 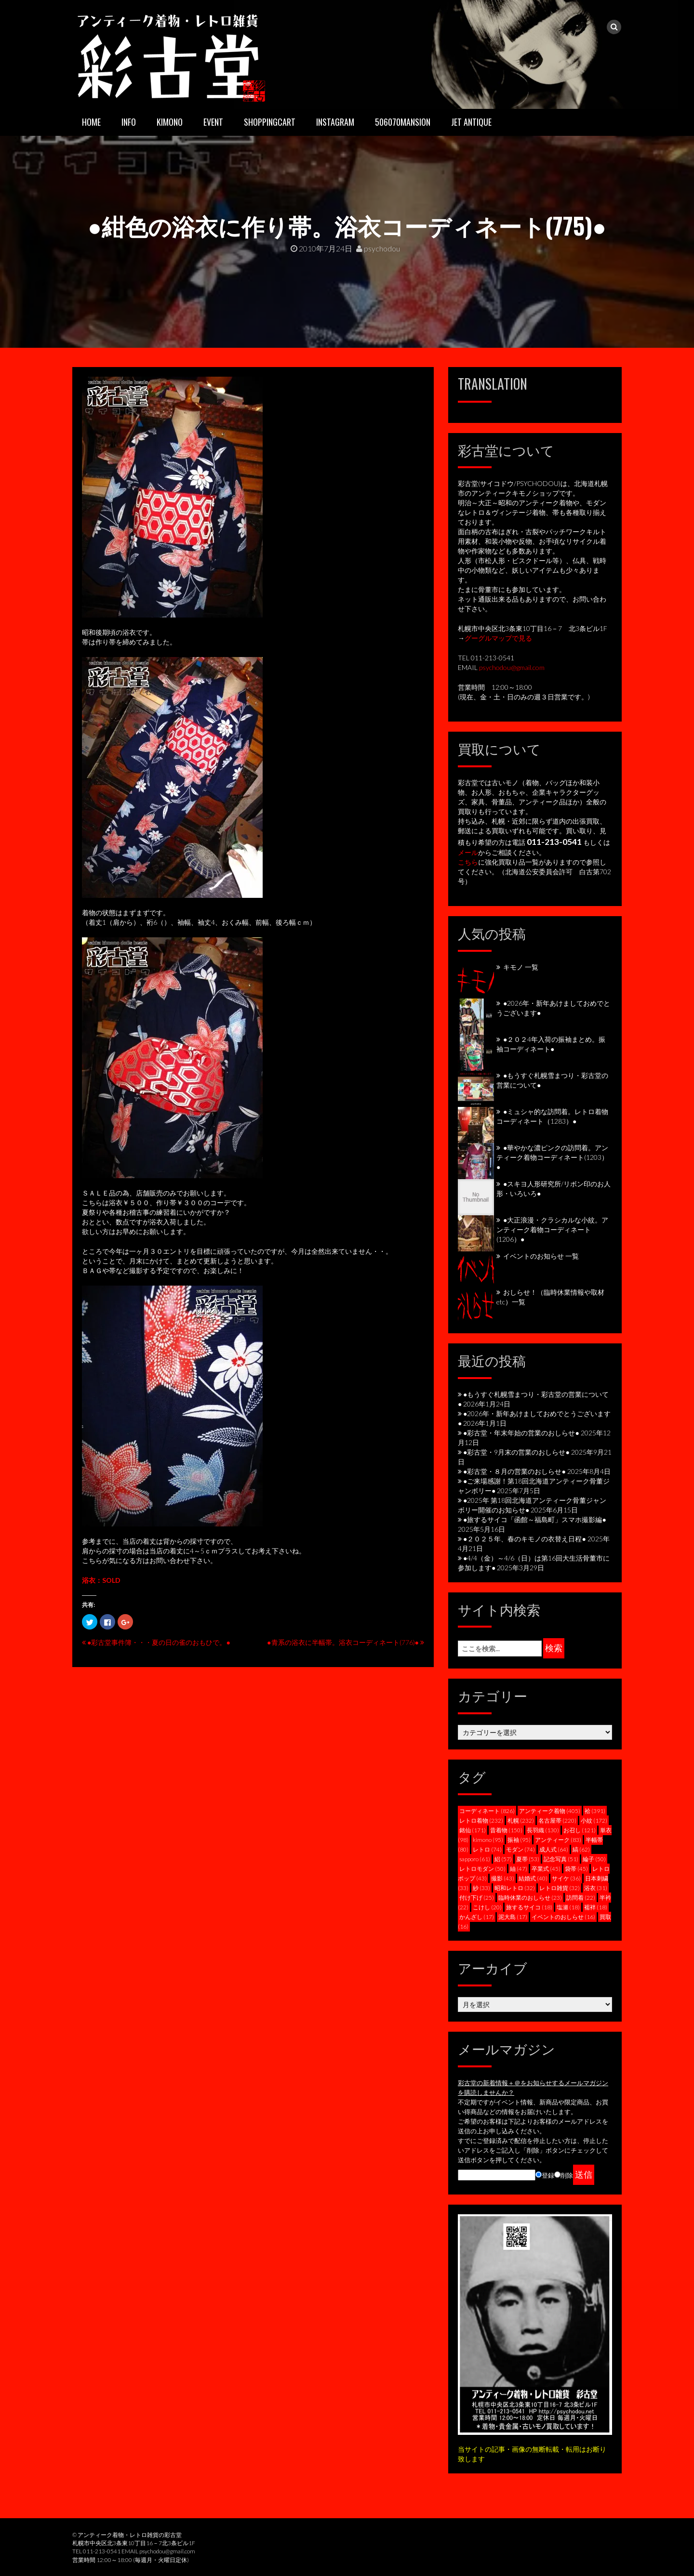 I want to click on ●彩古堂・８月の営業のおしらせ●, so click(x=514, y=1471).